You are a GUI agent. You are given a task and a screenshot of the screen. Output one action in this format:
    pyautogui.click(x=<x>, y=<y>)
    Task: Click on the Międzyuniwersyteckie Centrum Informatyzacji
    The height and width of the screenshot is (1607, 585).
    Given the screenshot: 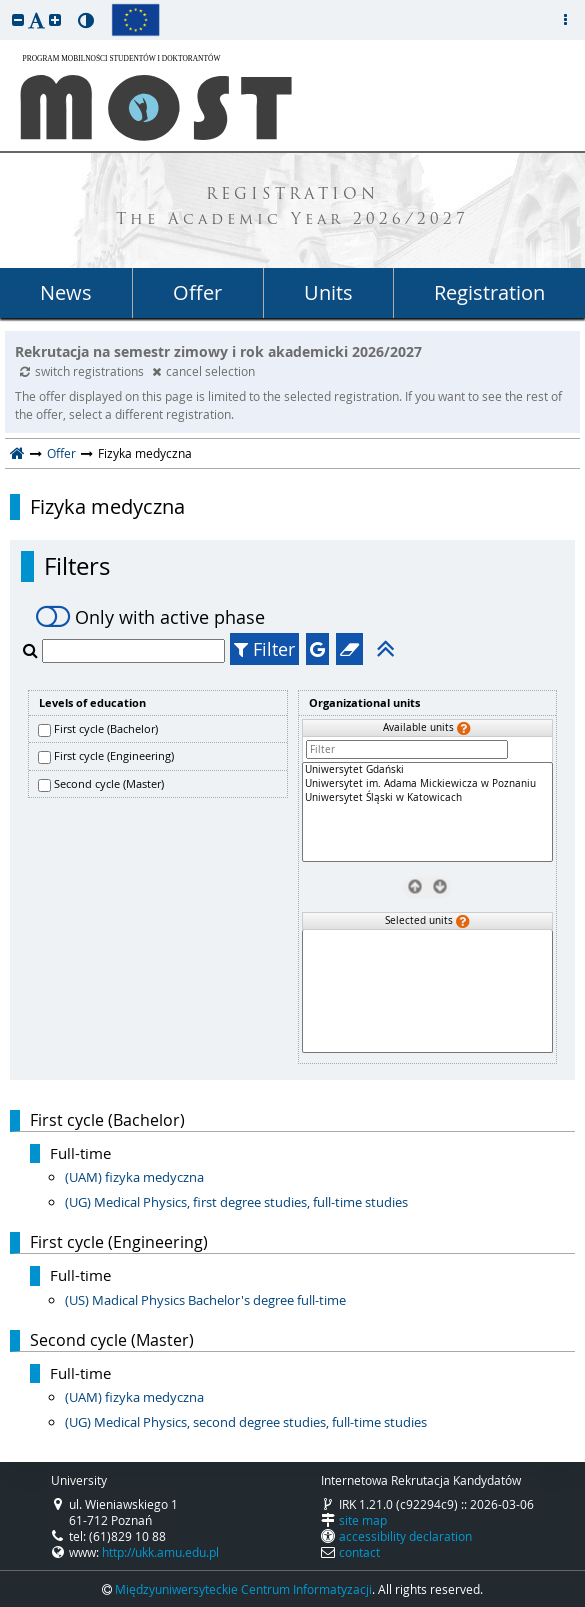 What is the action you would take?
    pyautogui.click(x=243, y=1589)
    